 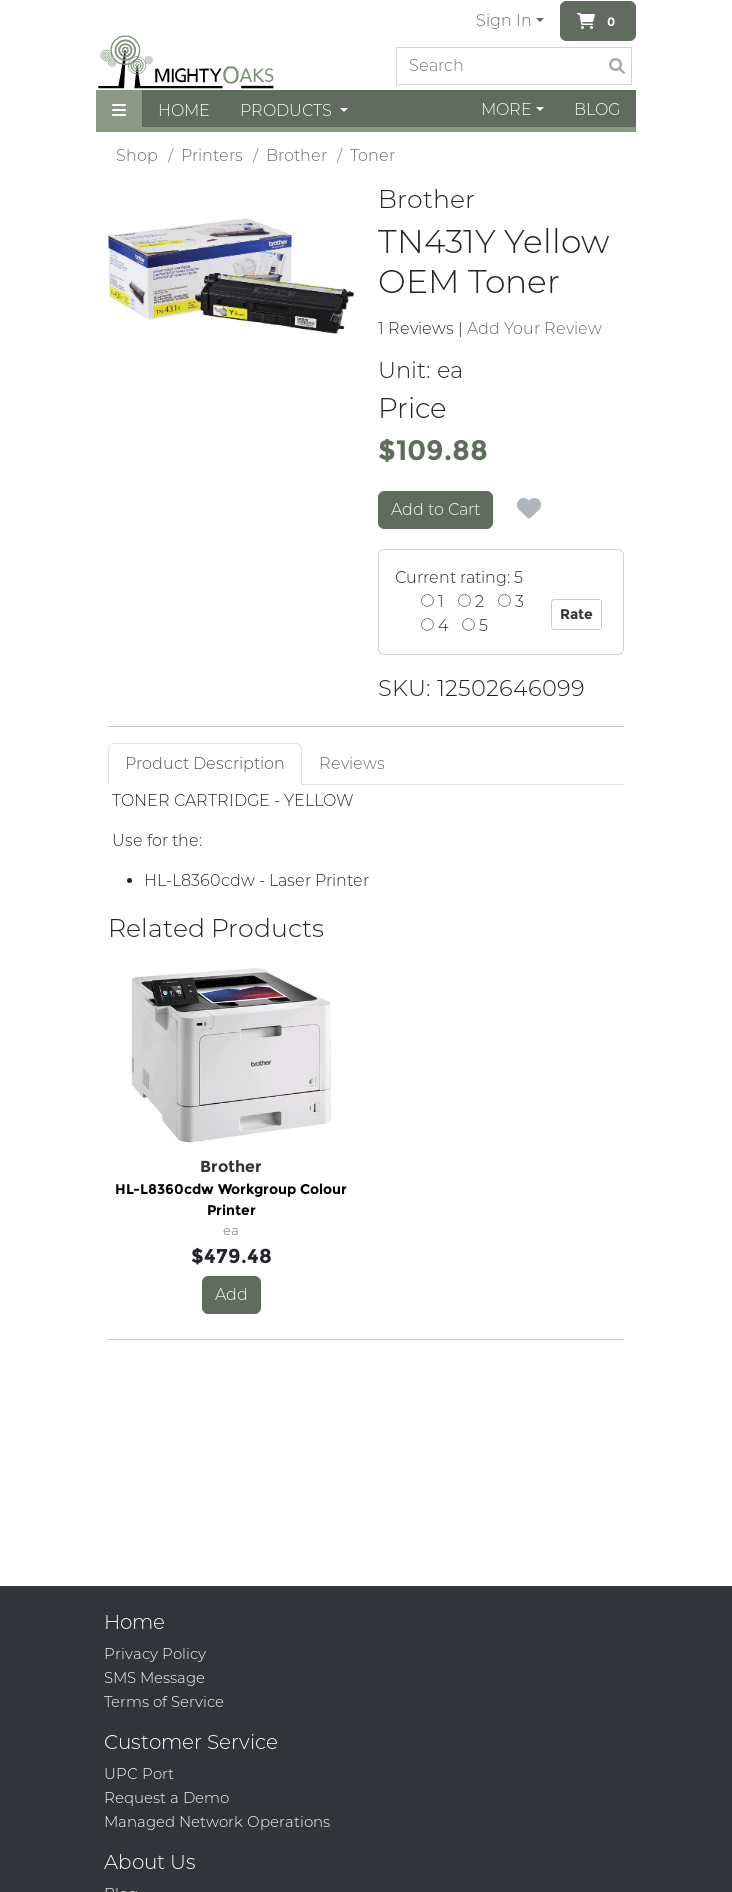 What do you see at coordinates (231, 1199) in the screenshot?
I see `HL-L8360cdw Workgroup Colour Printer` at bounding box center [231, 1199].